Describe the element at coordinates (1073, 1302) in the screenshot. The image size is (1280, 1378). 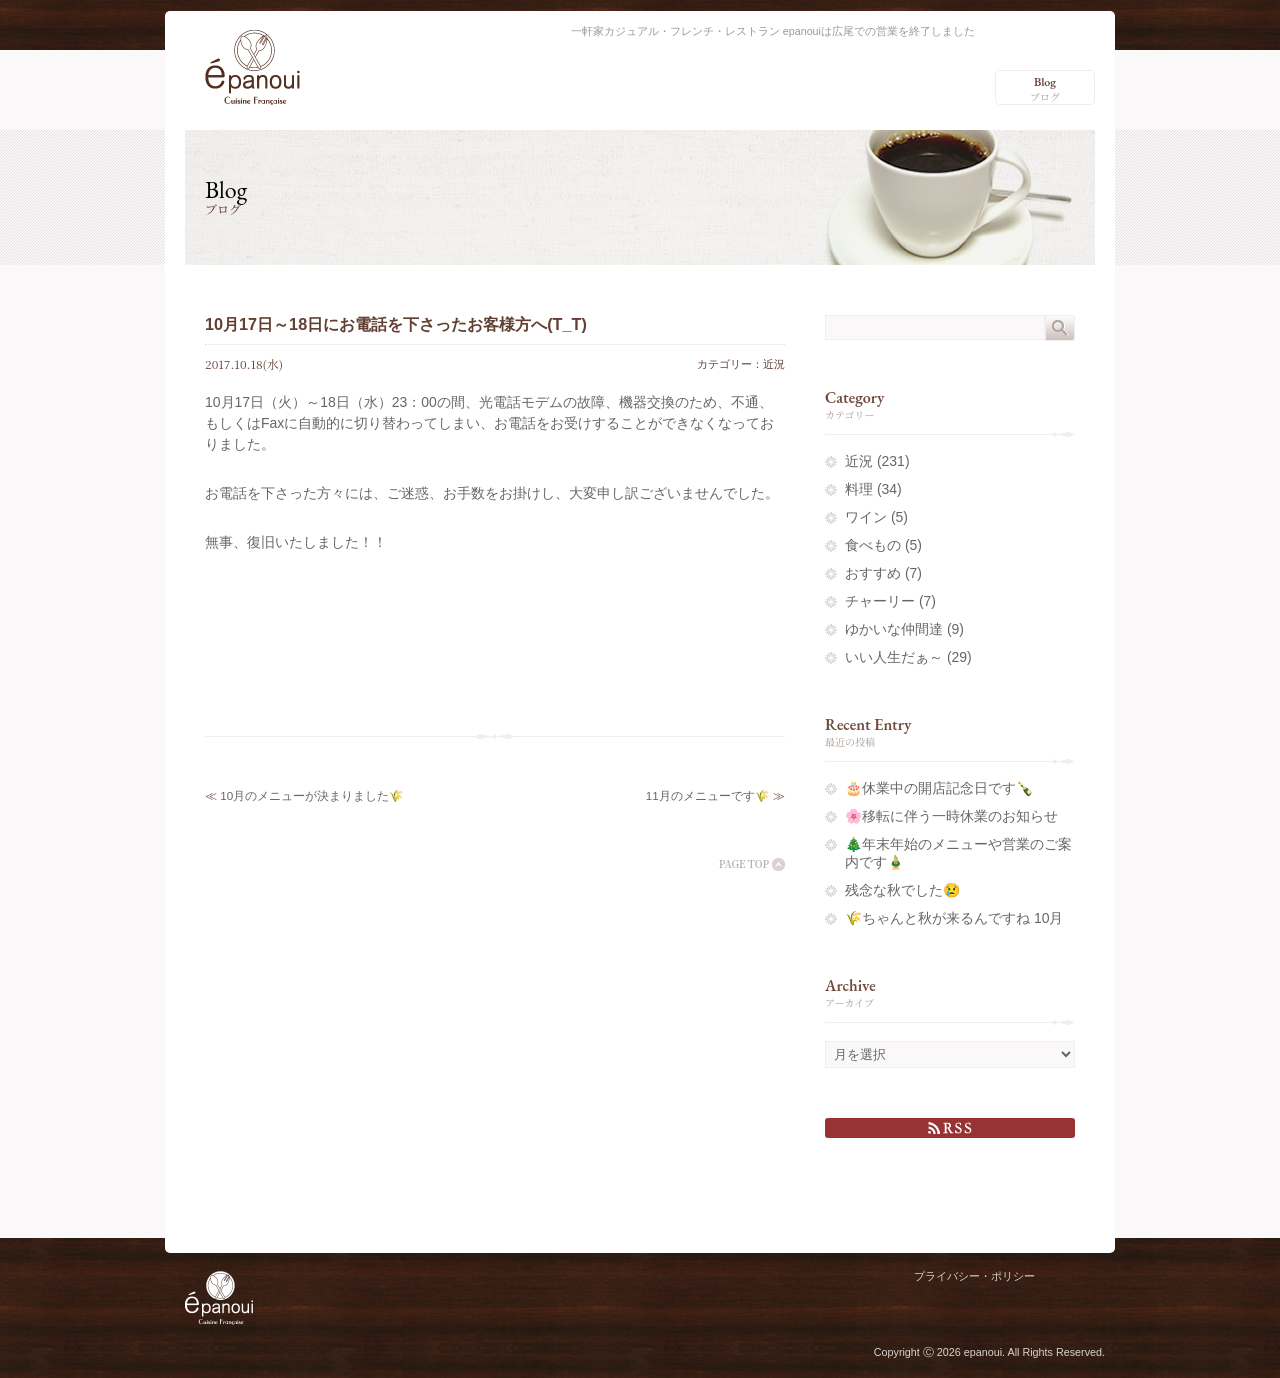
I see `Charlie` at that location.